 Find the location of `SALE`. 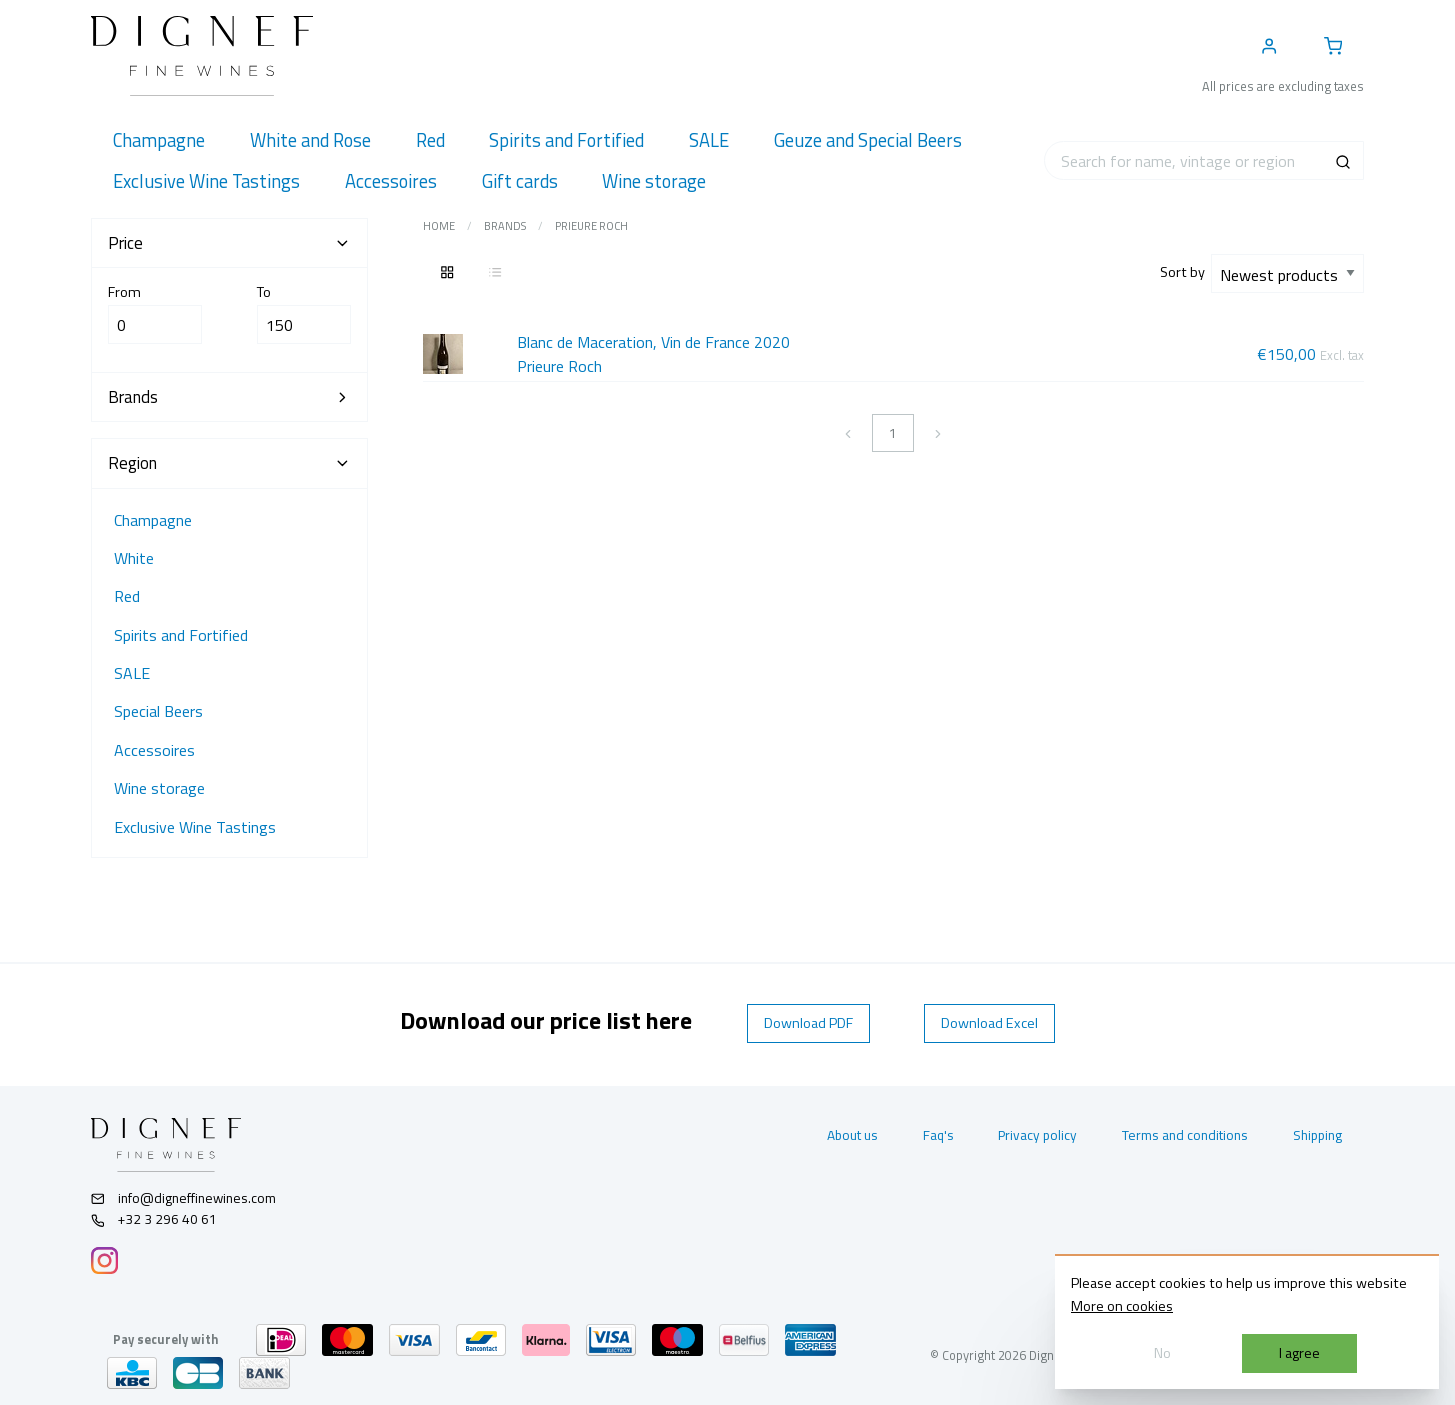

SALE is located at coordinates (132, 673).